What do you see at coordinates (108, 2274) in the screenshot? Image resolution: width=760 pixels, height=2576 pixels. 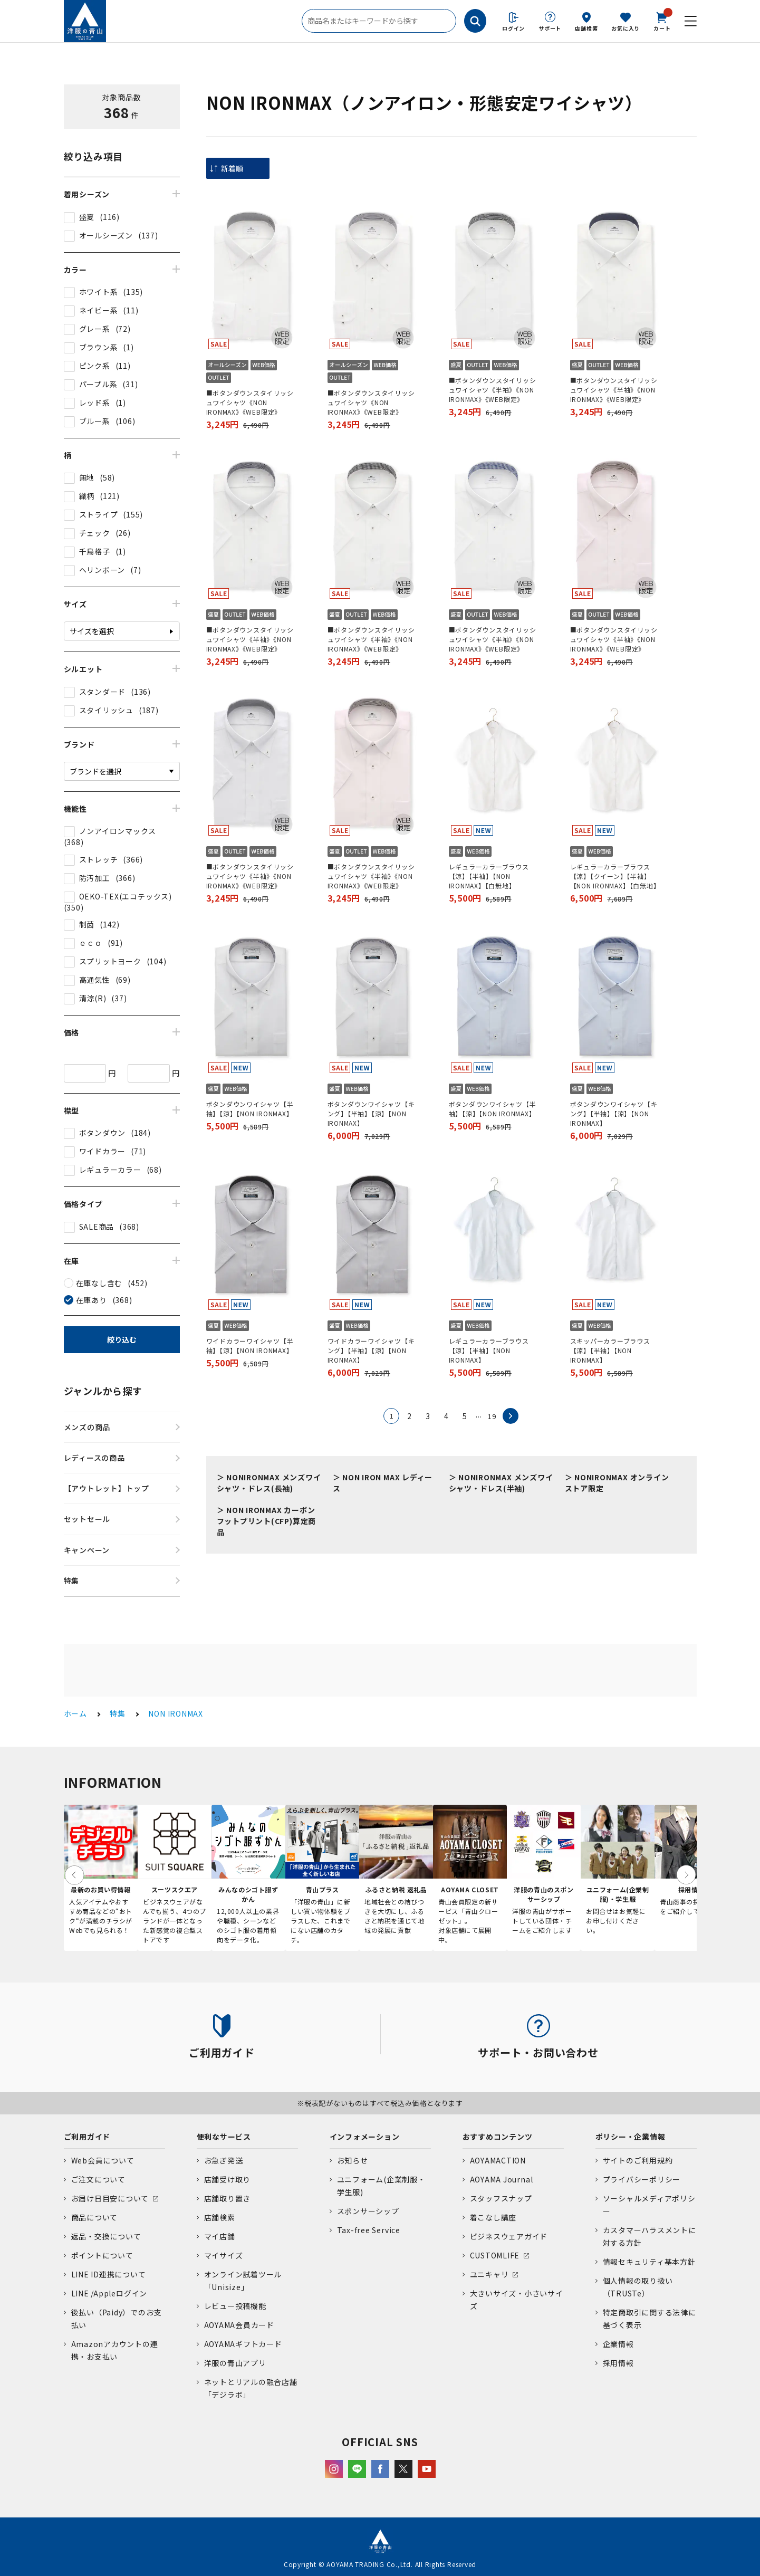 I see `LINE ID連携について` at bounding box center [108, 2274].